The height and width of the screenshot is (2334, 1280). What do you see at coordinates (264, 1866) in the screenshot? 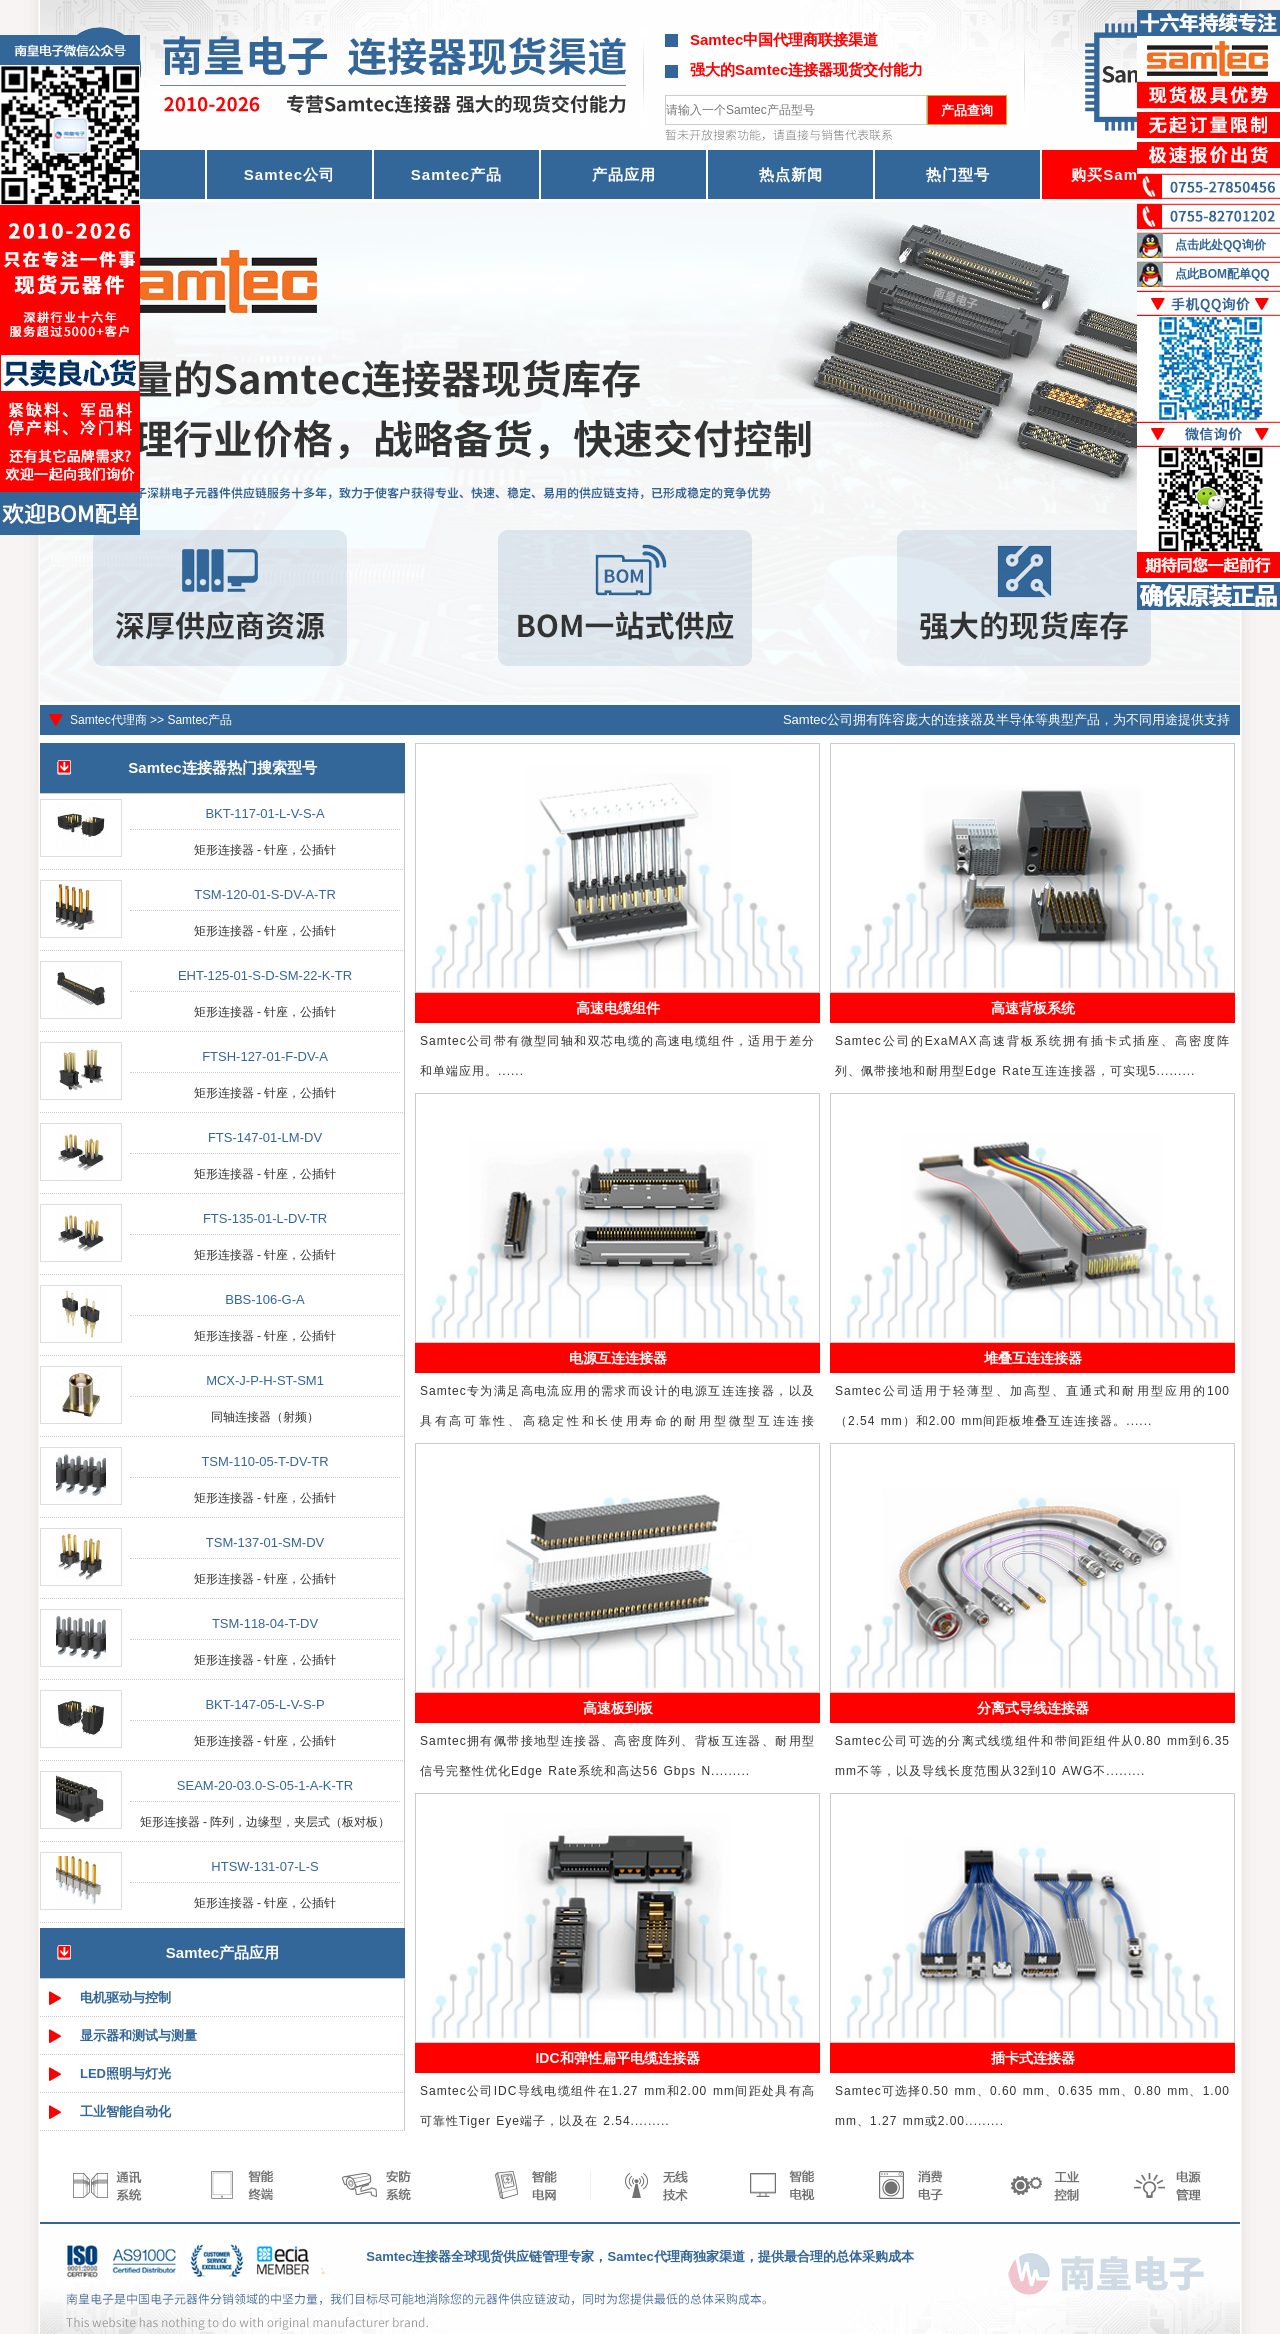
I see `HTSW-131-07-L-S` at bounding box center [264, 1866].